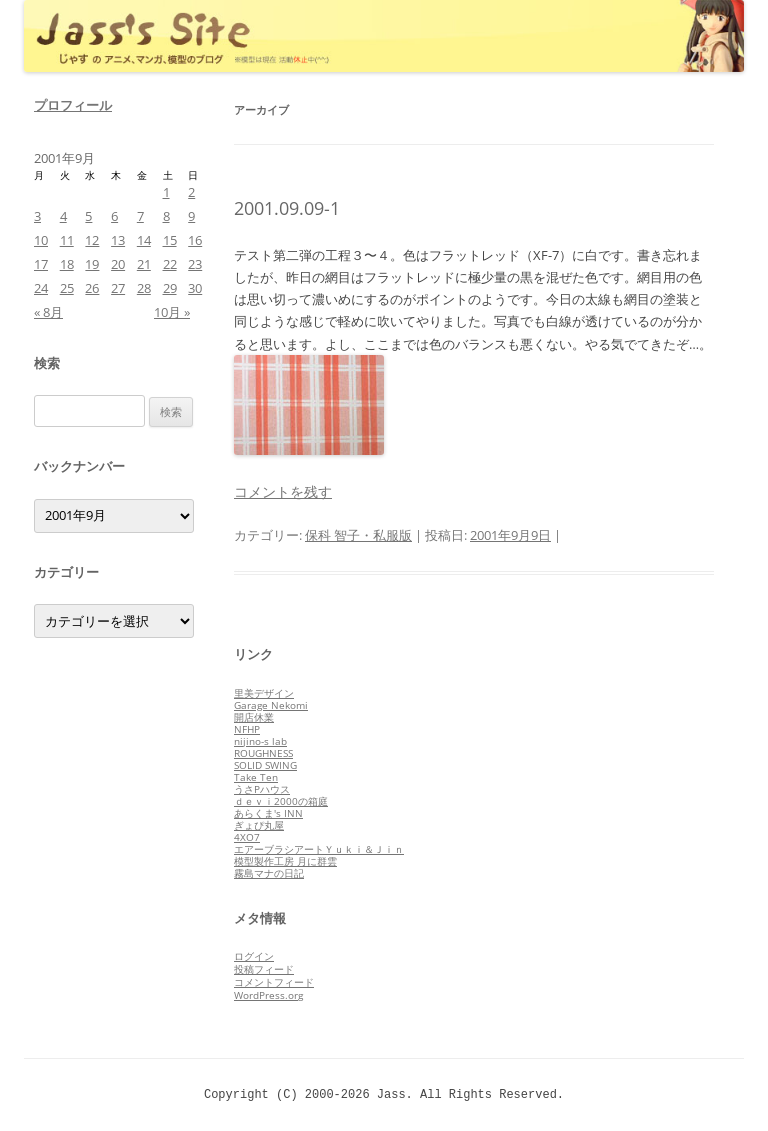  I want to click on 投稿フィード, so click(264, 969).